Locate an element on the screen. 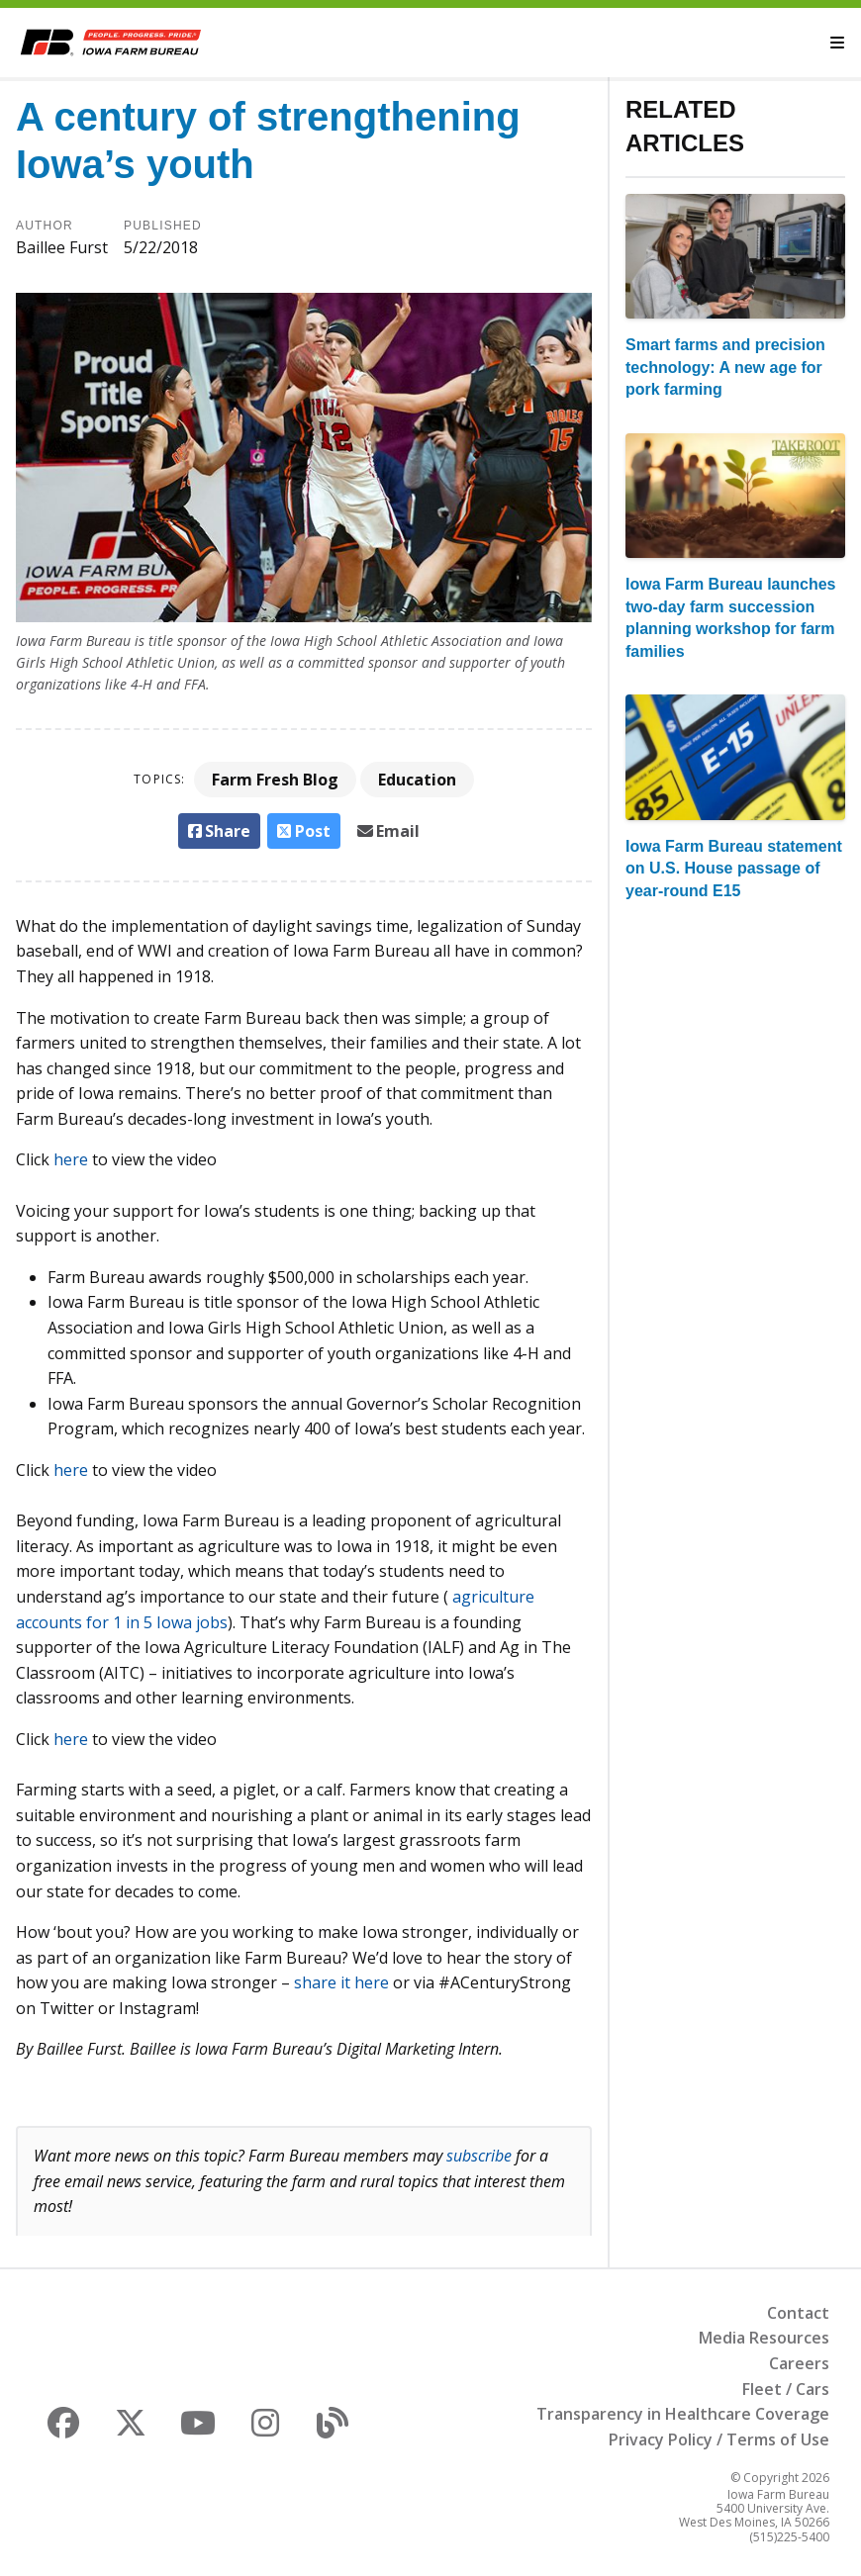 This screenshot has height=2576, width=861. Careers is located at coordinates (799, 2363).